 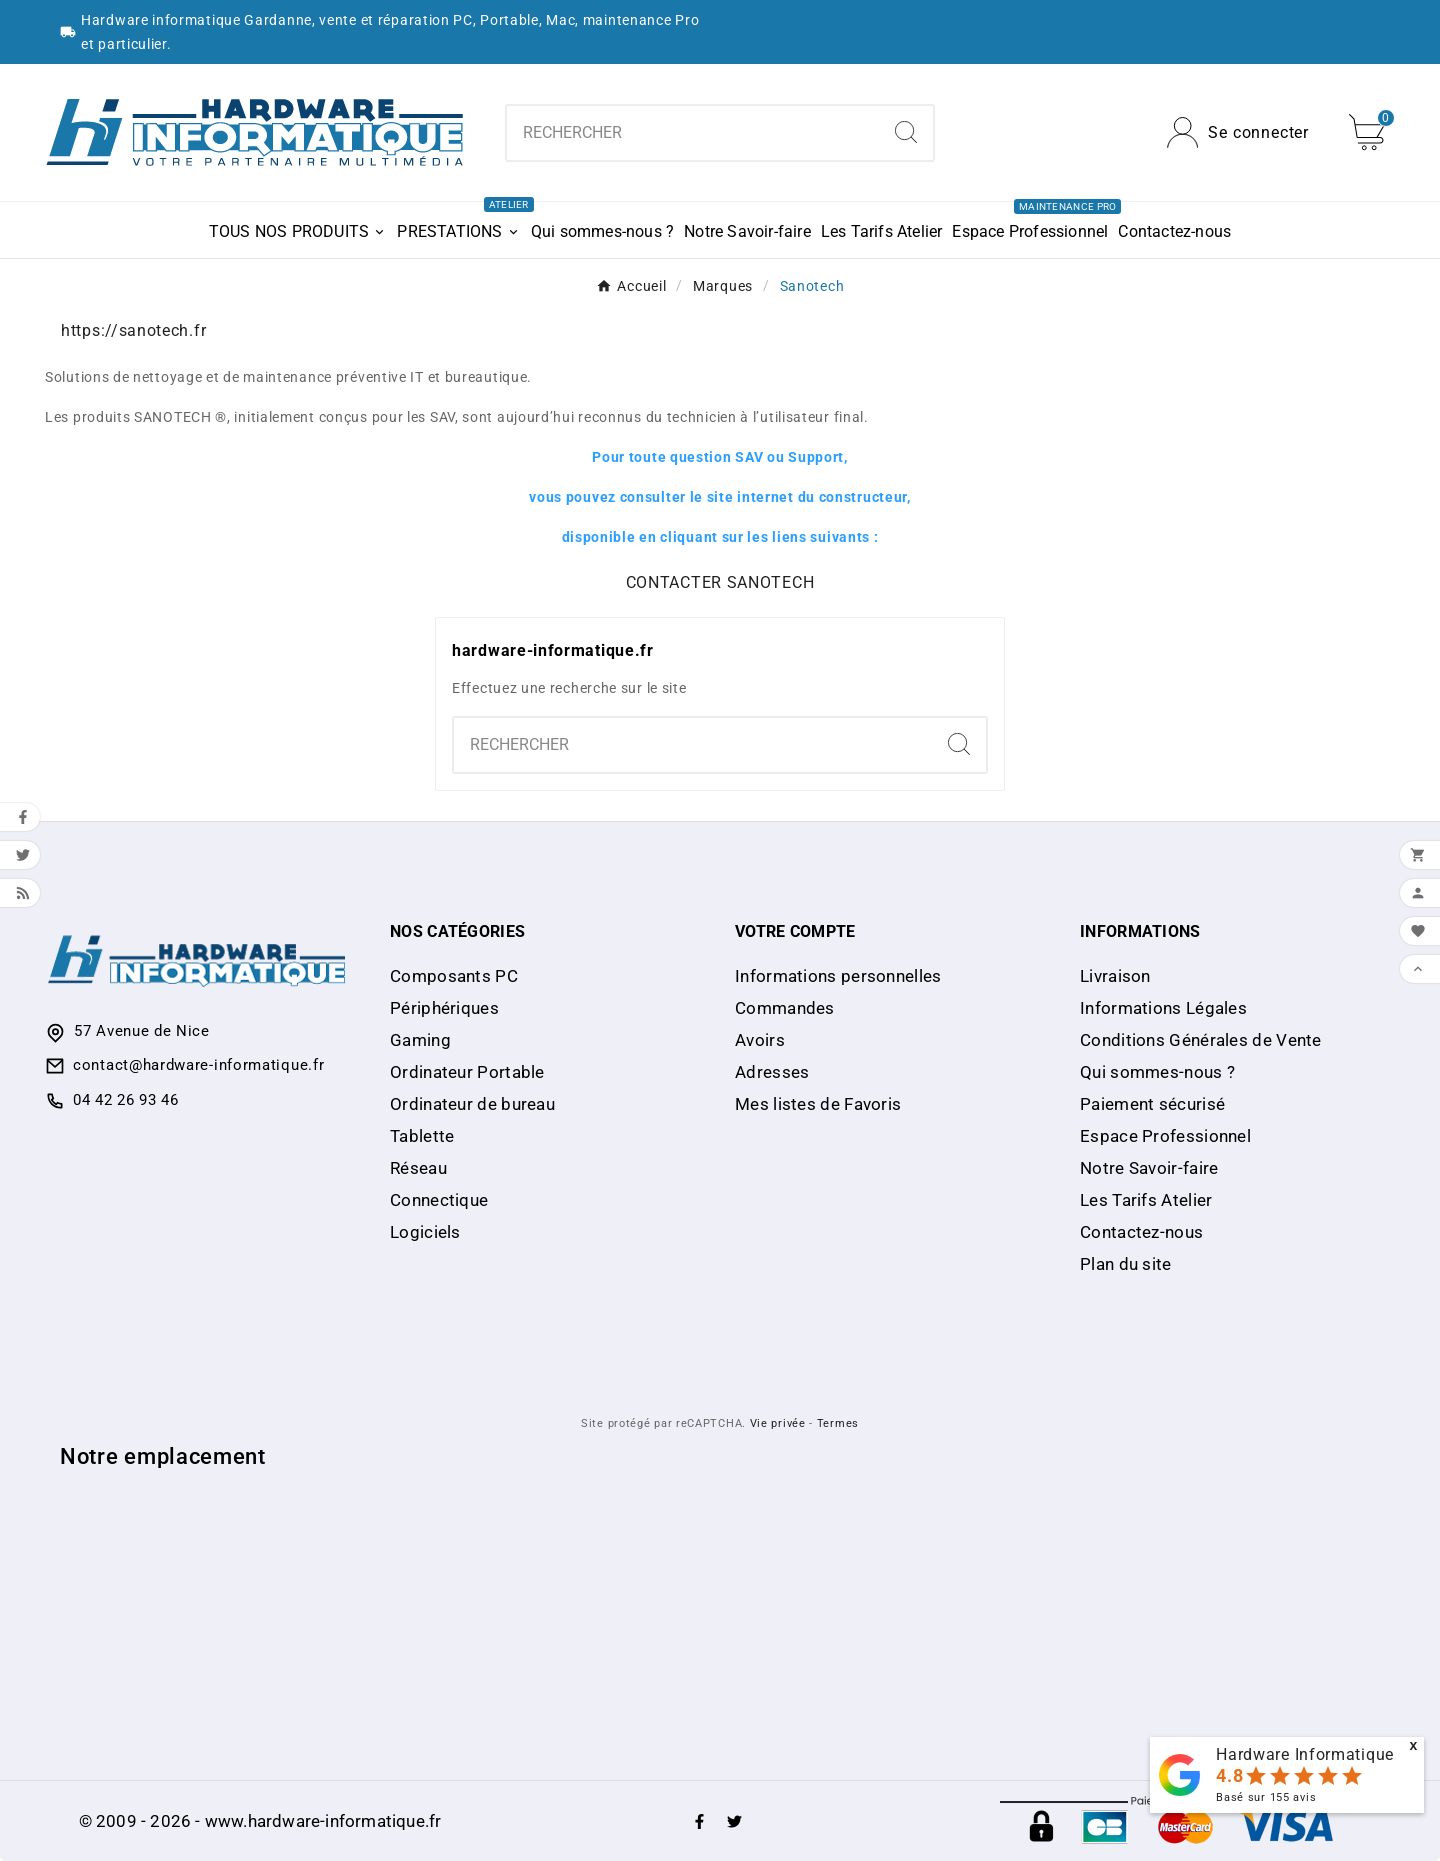 I want to click on Hardware Informatique, so click(x=1305, y=1754).